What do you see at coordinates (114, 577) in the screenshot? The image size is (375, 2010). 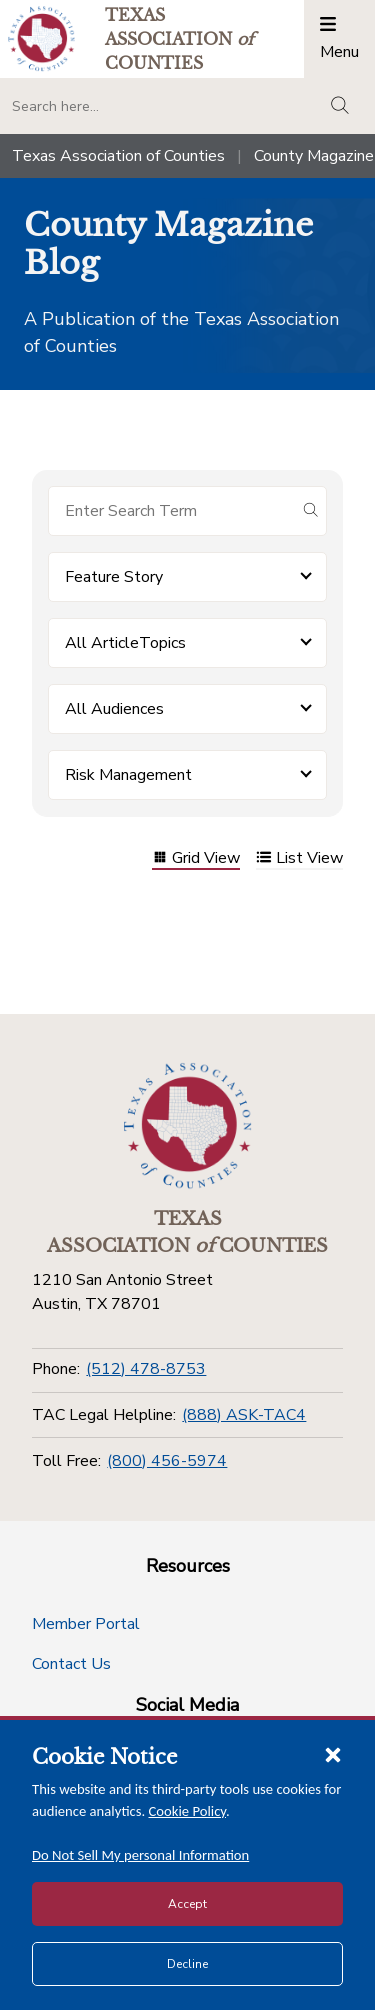 I see `Feature Story [button]` at bounding box center [114, 577].